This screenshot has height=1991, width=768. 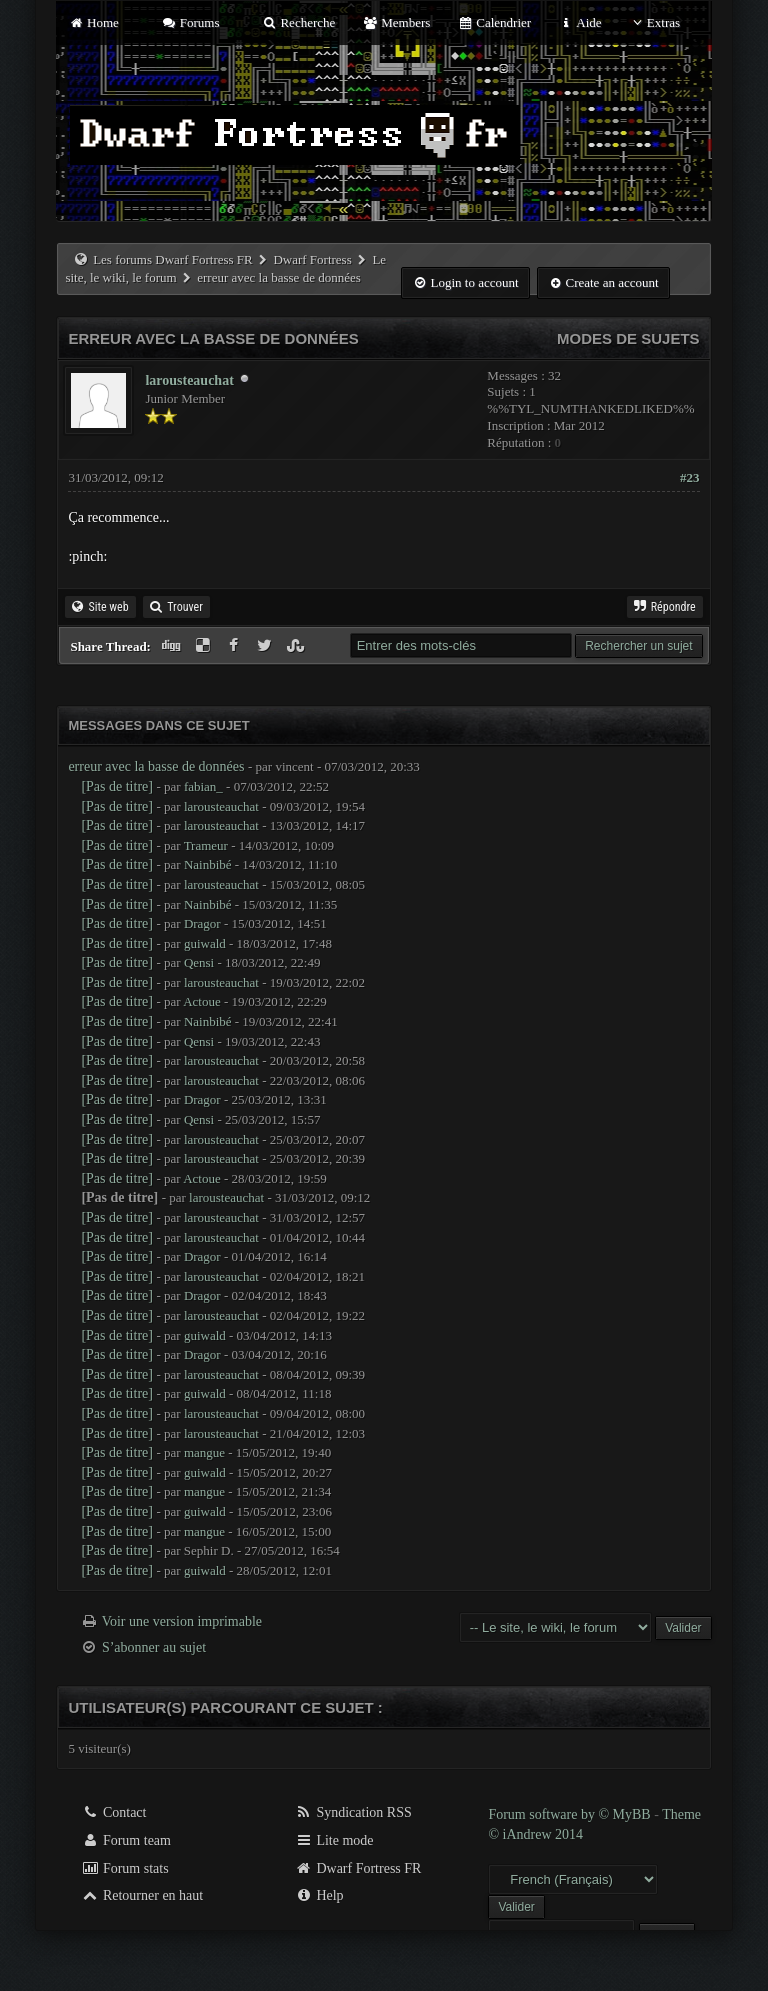 I want to click on Extras, so click(x=654, y=22).